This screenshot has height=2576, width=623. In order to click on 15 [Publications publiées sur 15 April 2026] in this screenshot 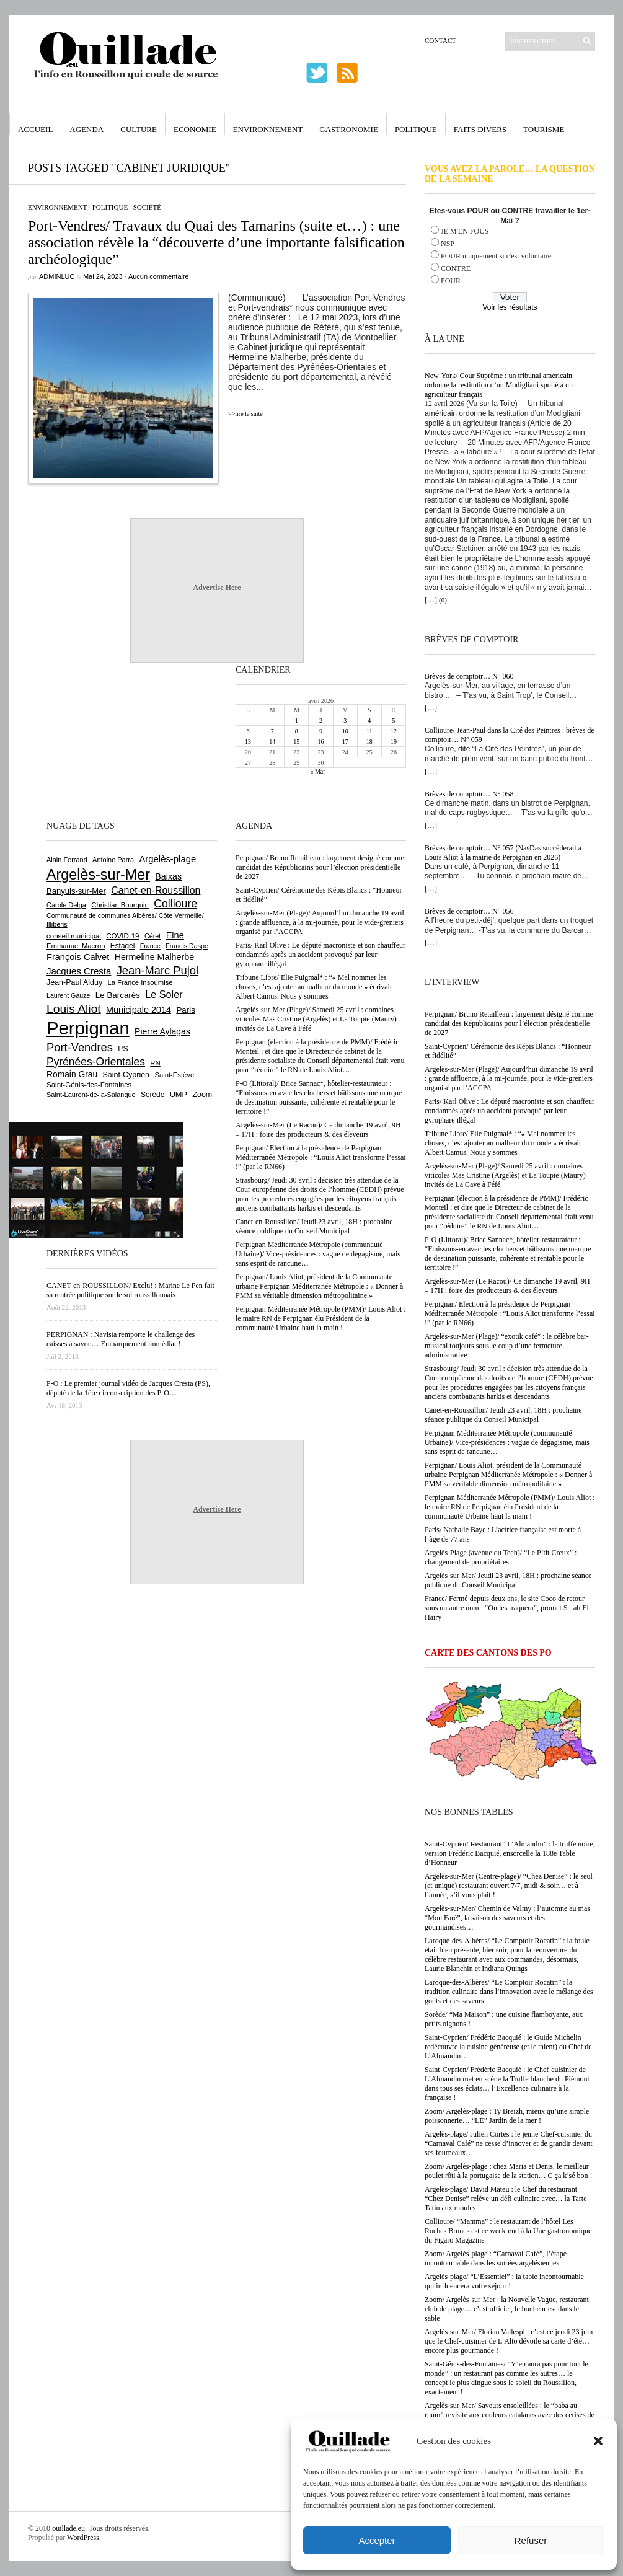, I will do `click(296, 741)`.